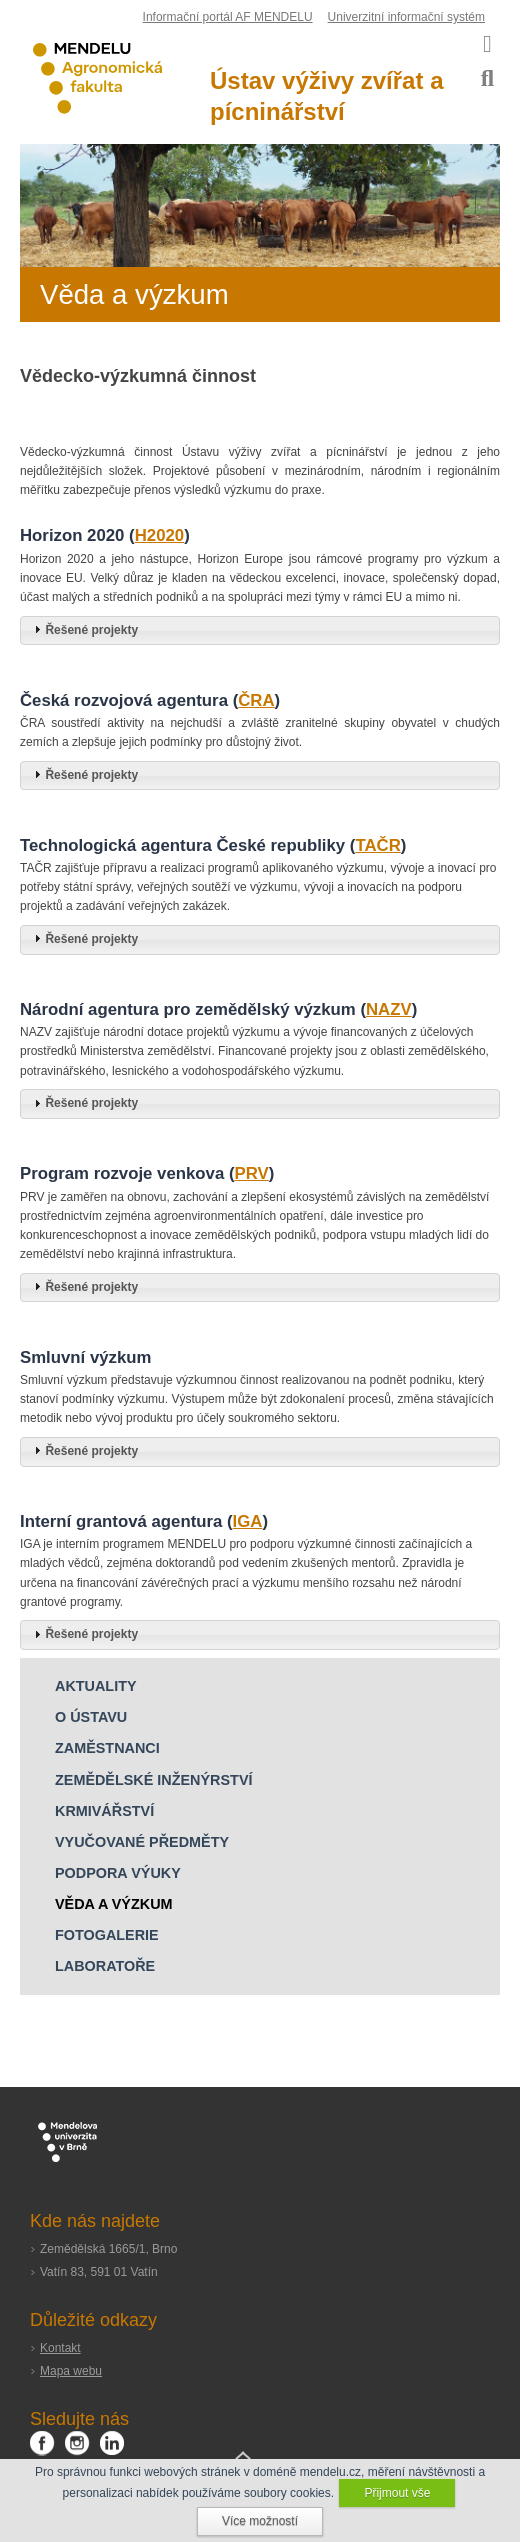 The image size is (520, 2542). I want to click on NAZV, so click(389, 1009).